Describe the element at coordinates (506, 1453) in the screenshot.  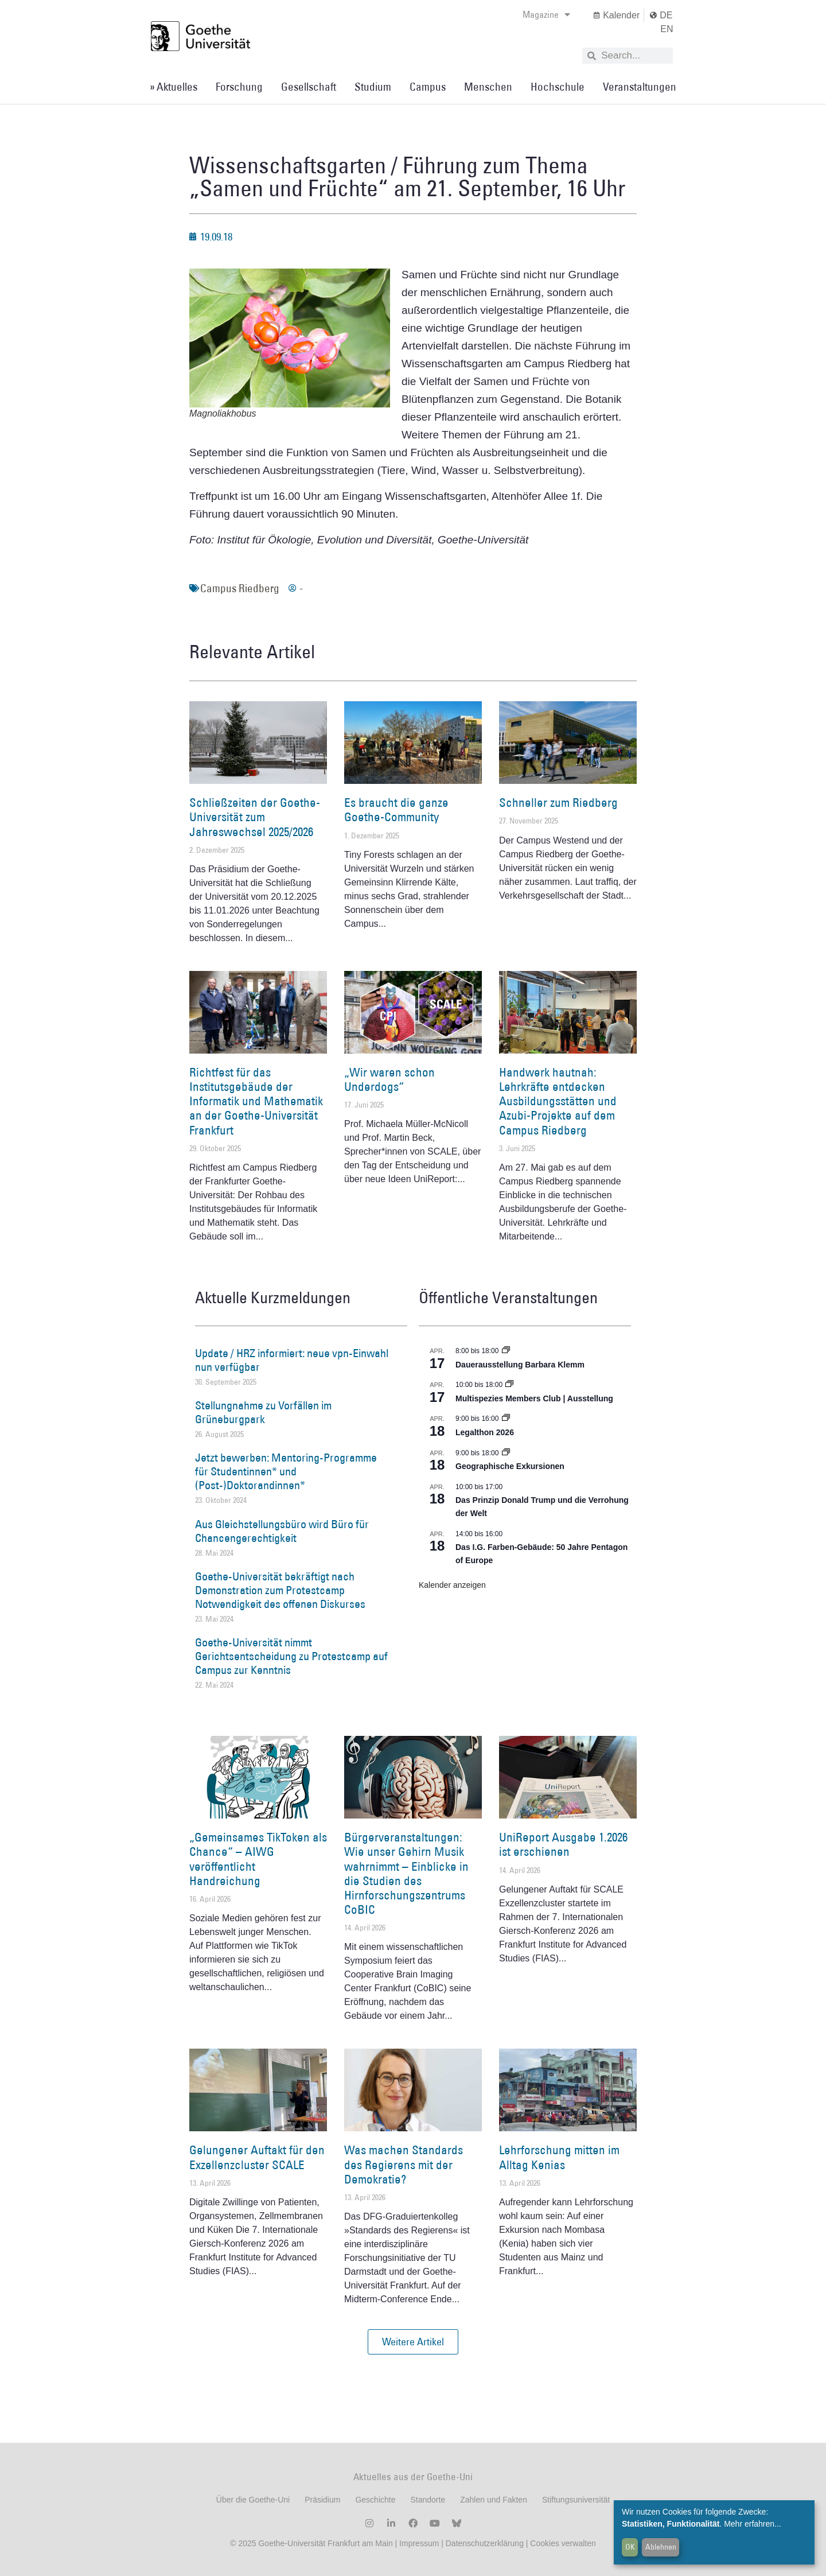
I see `[Event series: Geographische Exkursionen]` at that location.